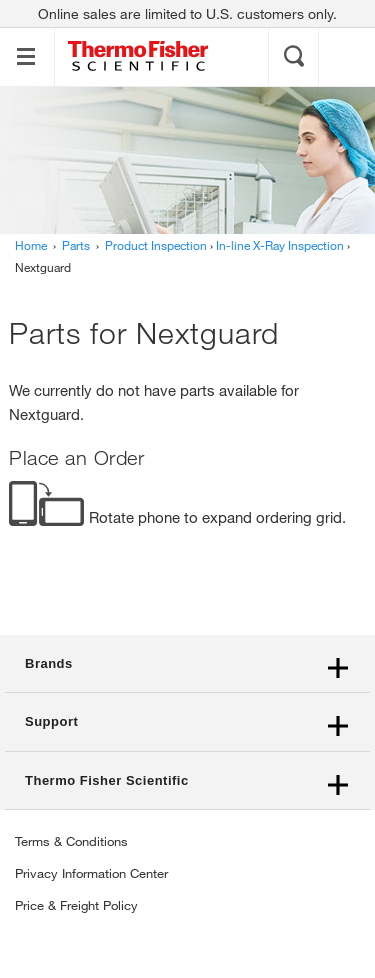 The height and width of the screenshot is (978, 375). I want to click on Home, so click(31, 245).